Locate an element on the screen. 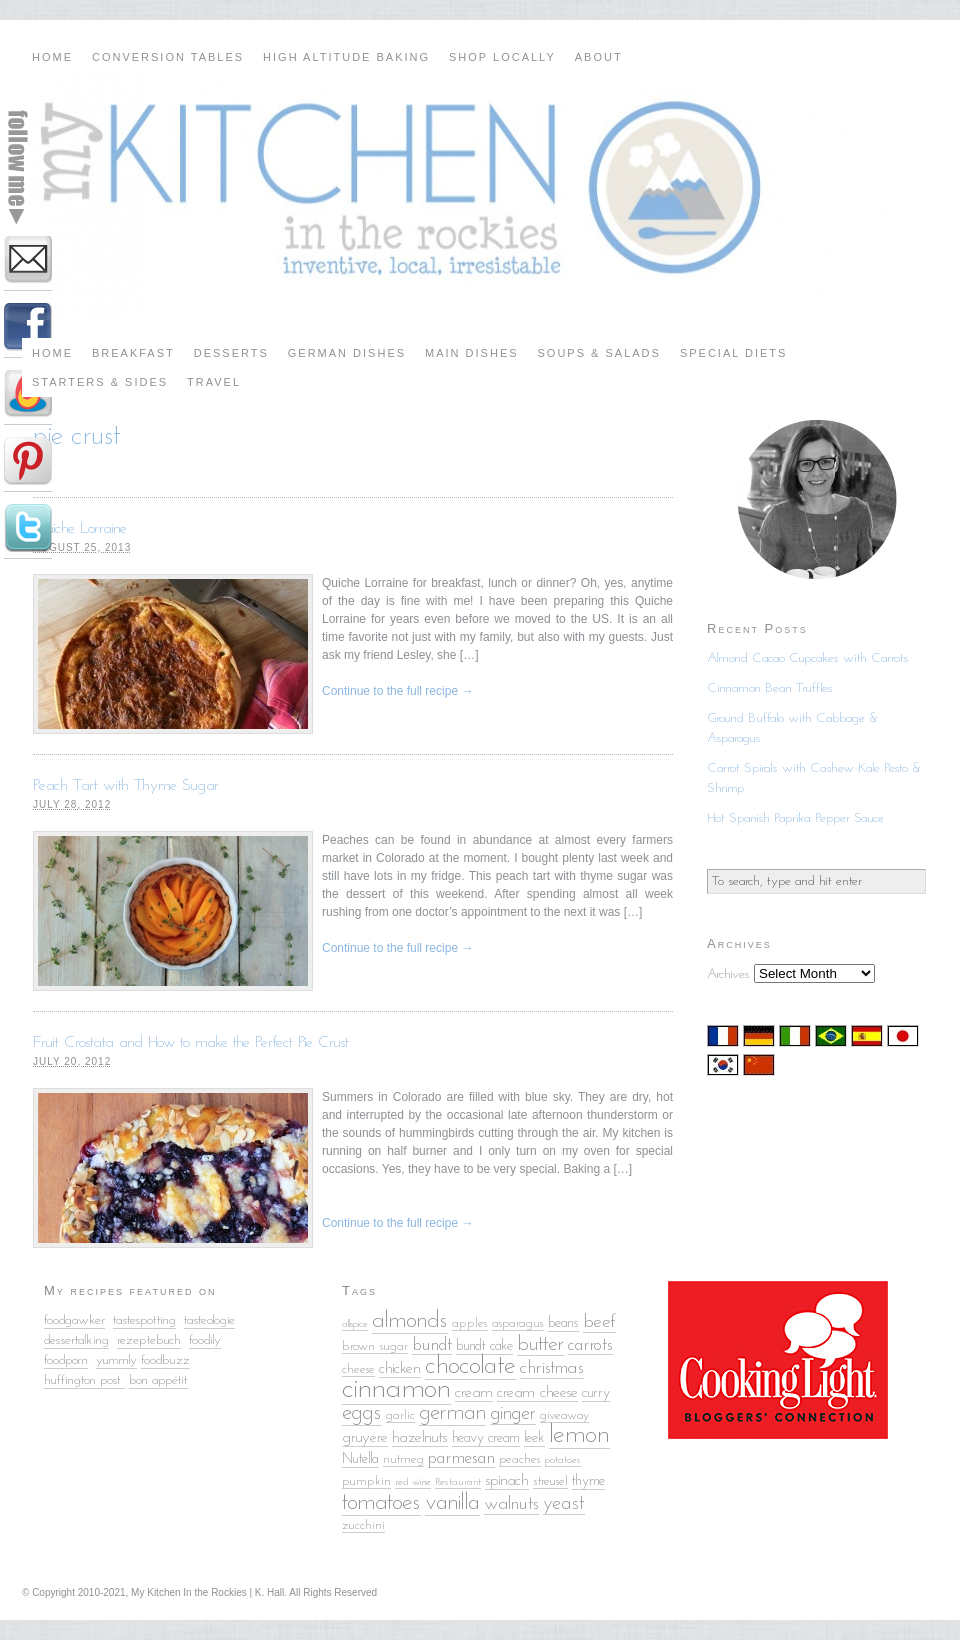  eggs [eggs (13 items)] is located at coordinates (362, 1413).